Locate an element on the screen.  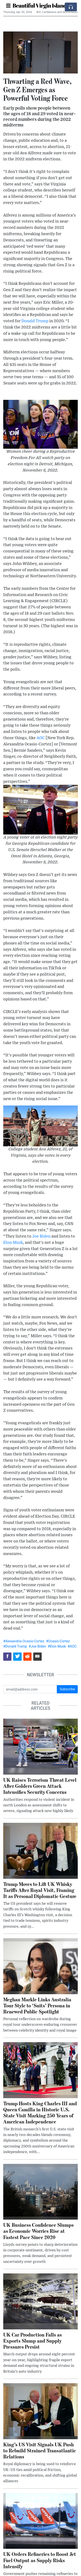
#AOC is located at coordinates (72, 1646).